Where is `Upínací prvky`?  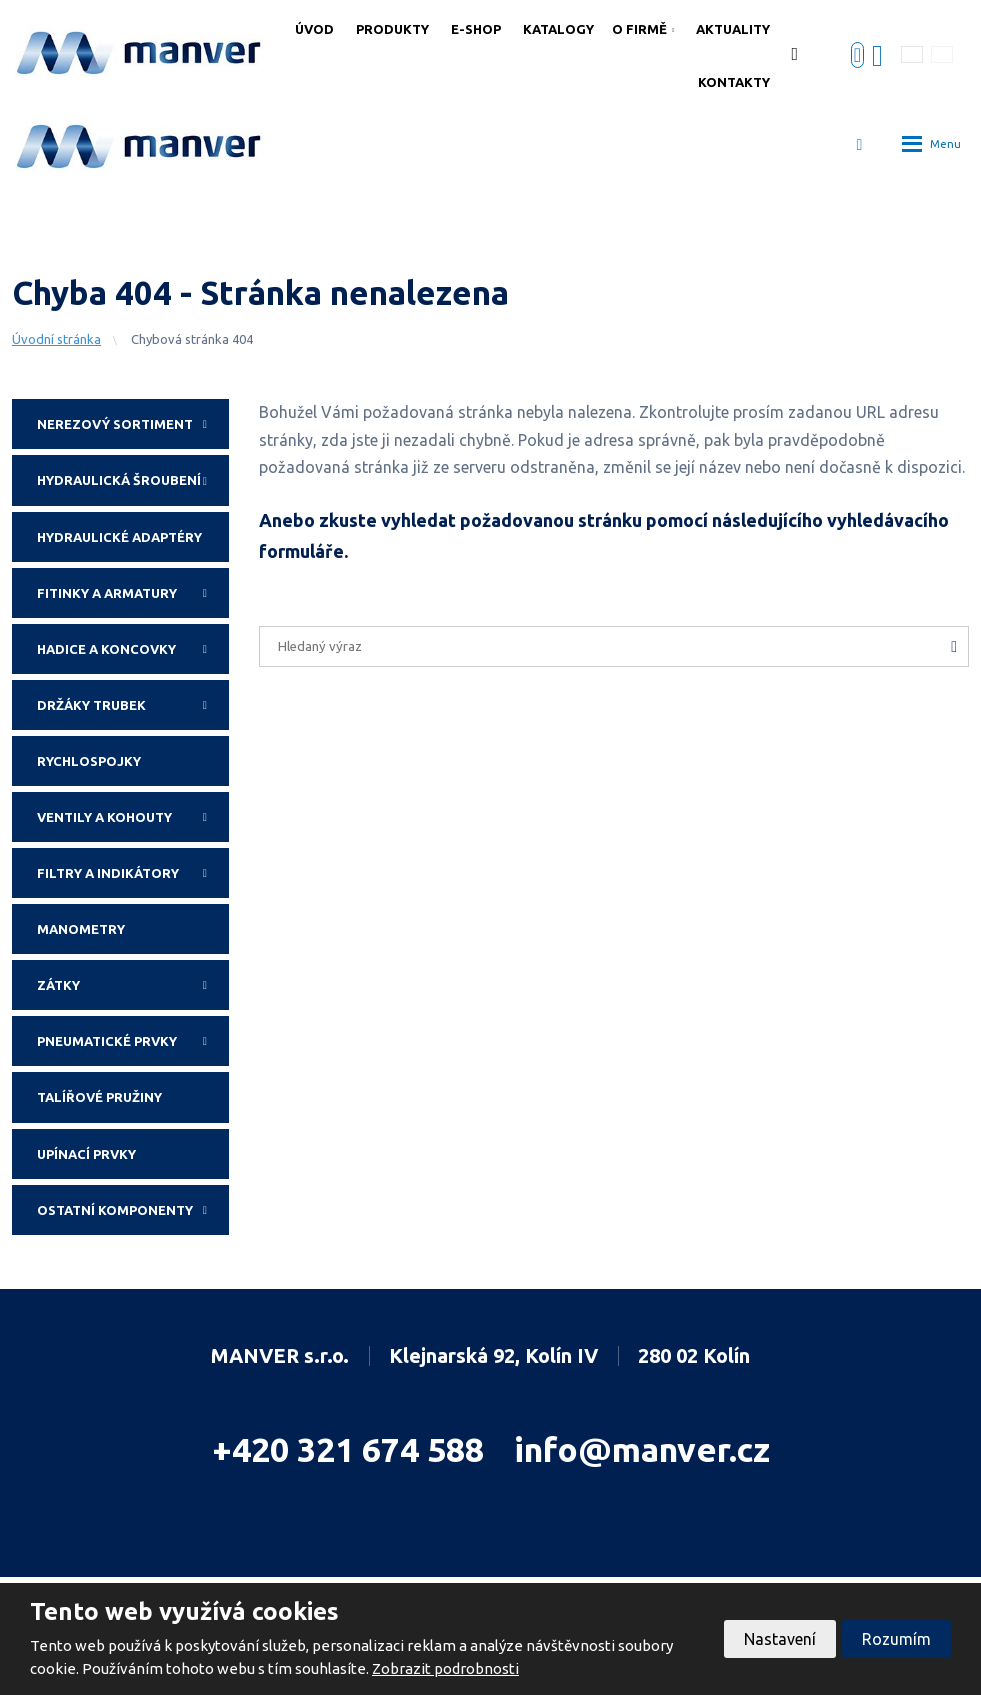 Upínací prvky is located at coordinates (86, 1154).